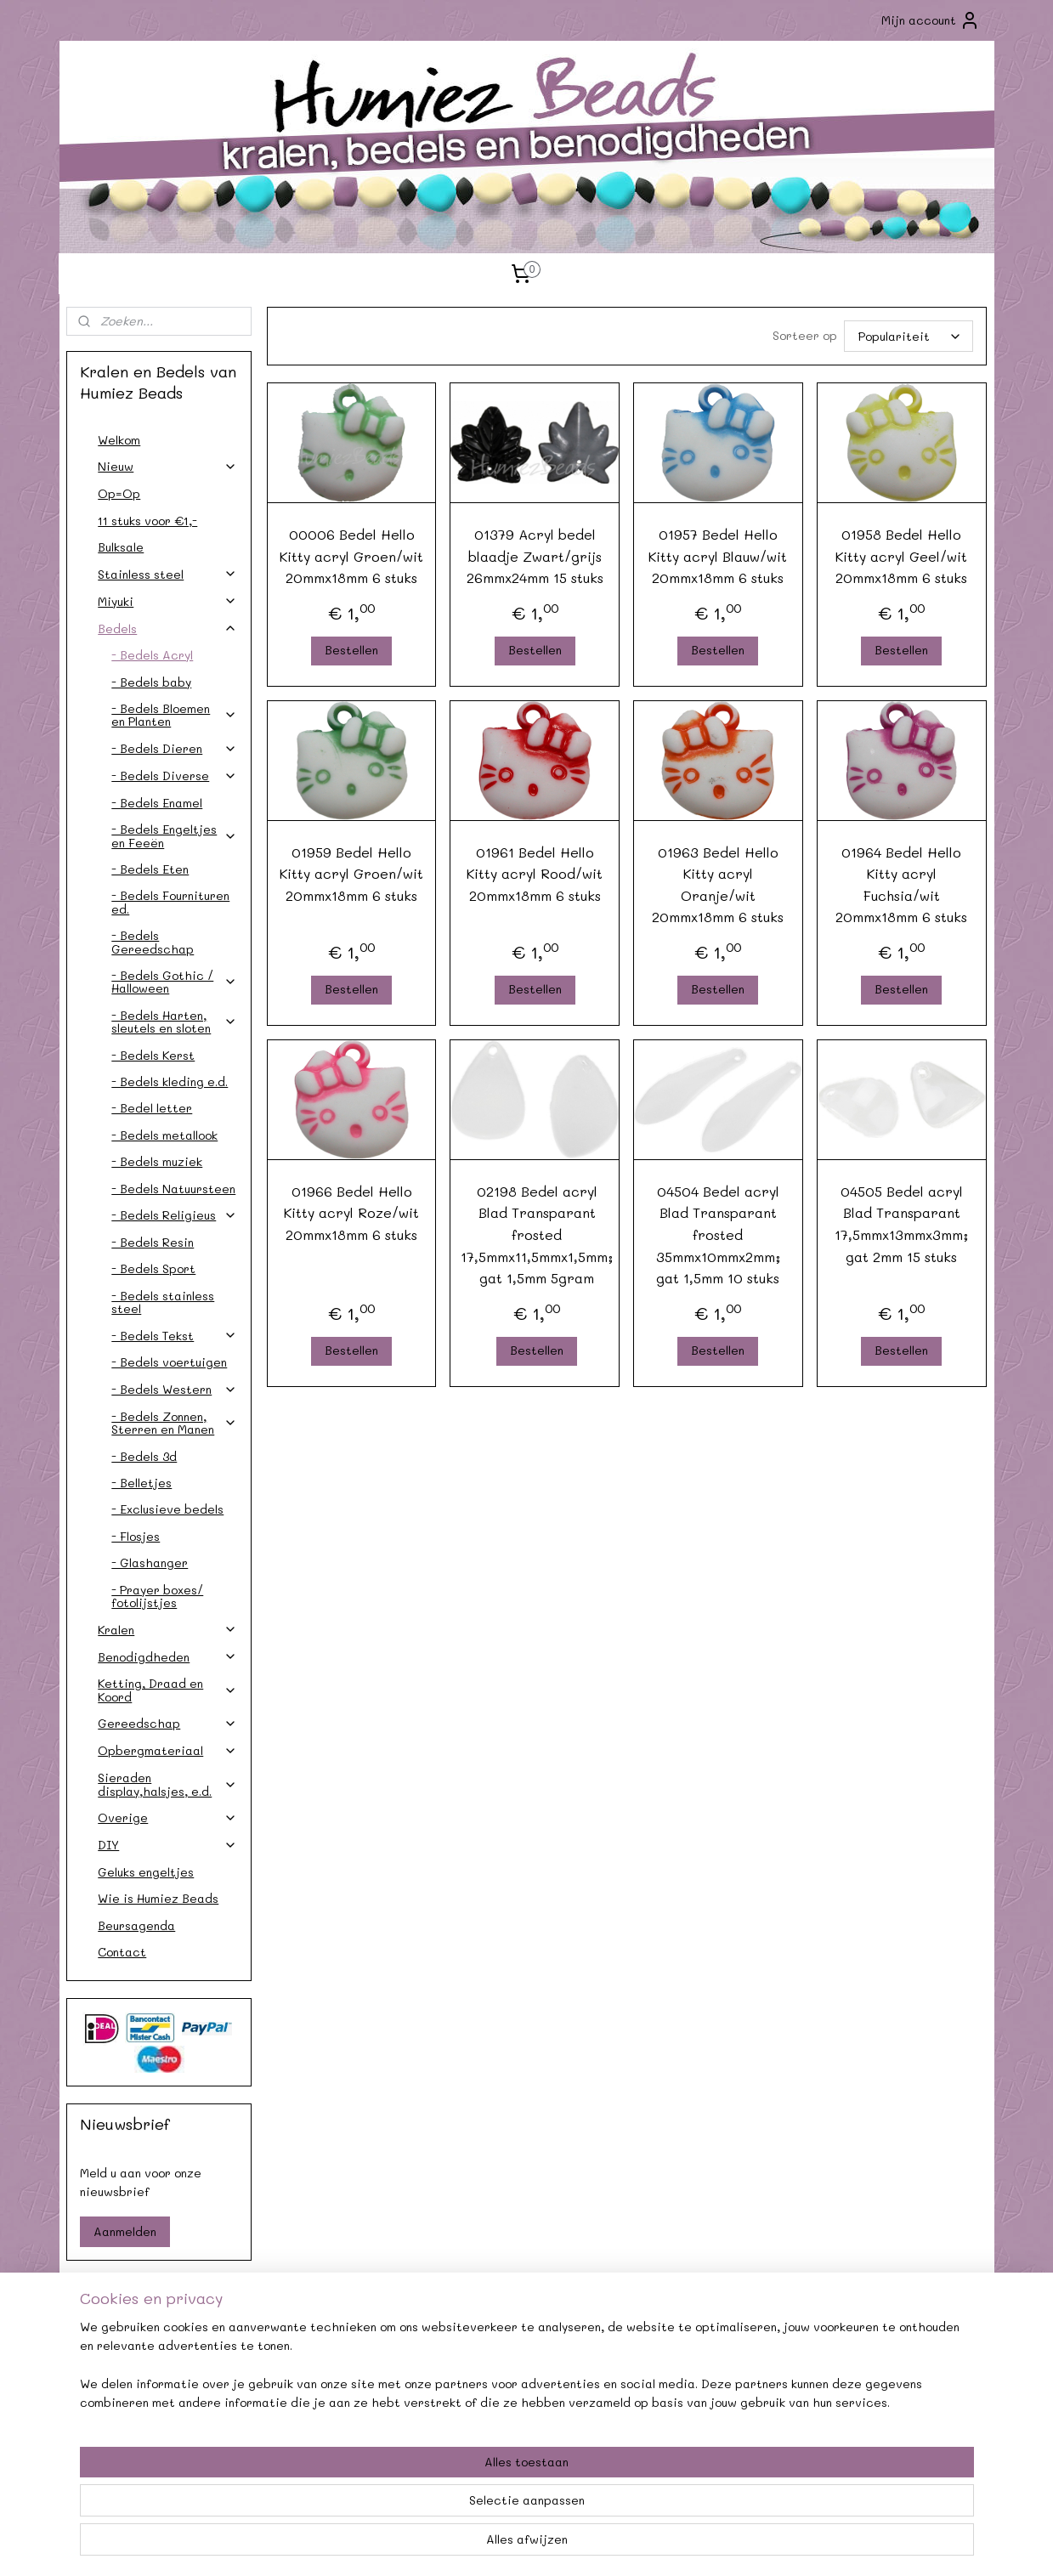 This screenshot has width=1053, height=2576. What do you see at coordinates (156, 1161) in the screenshot?
I see `- Bedels muziek` at bounding box center [156, 1161].